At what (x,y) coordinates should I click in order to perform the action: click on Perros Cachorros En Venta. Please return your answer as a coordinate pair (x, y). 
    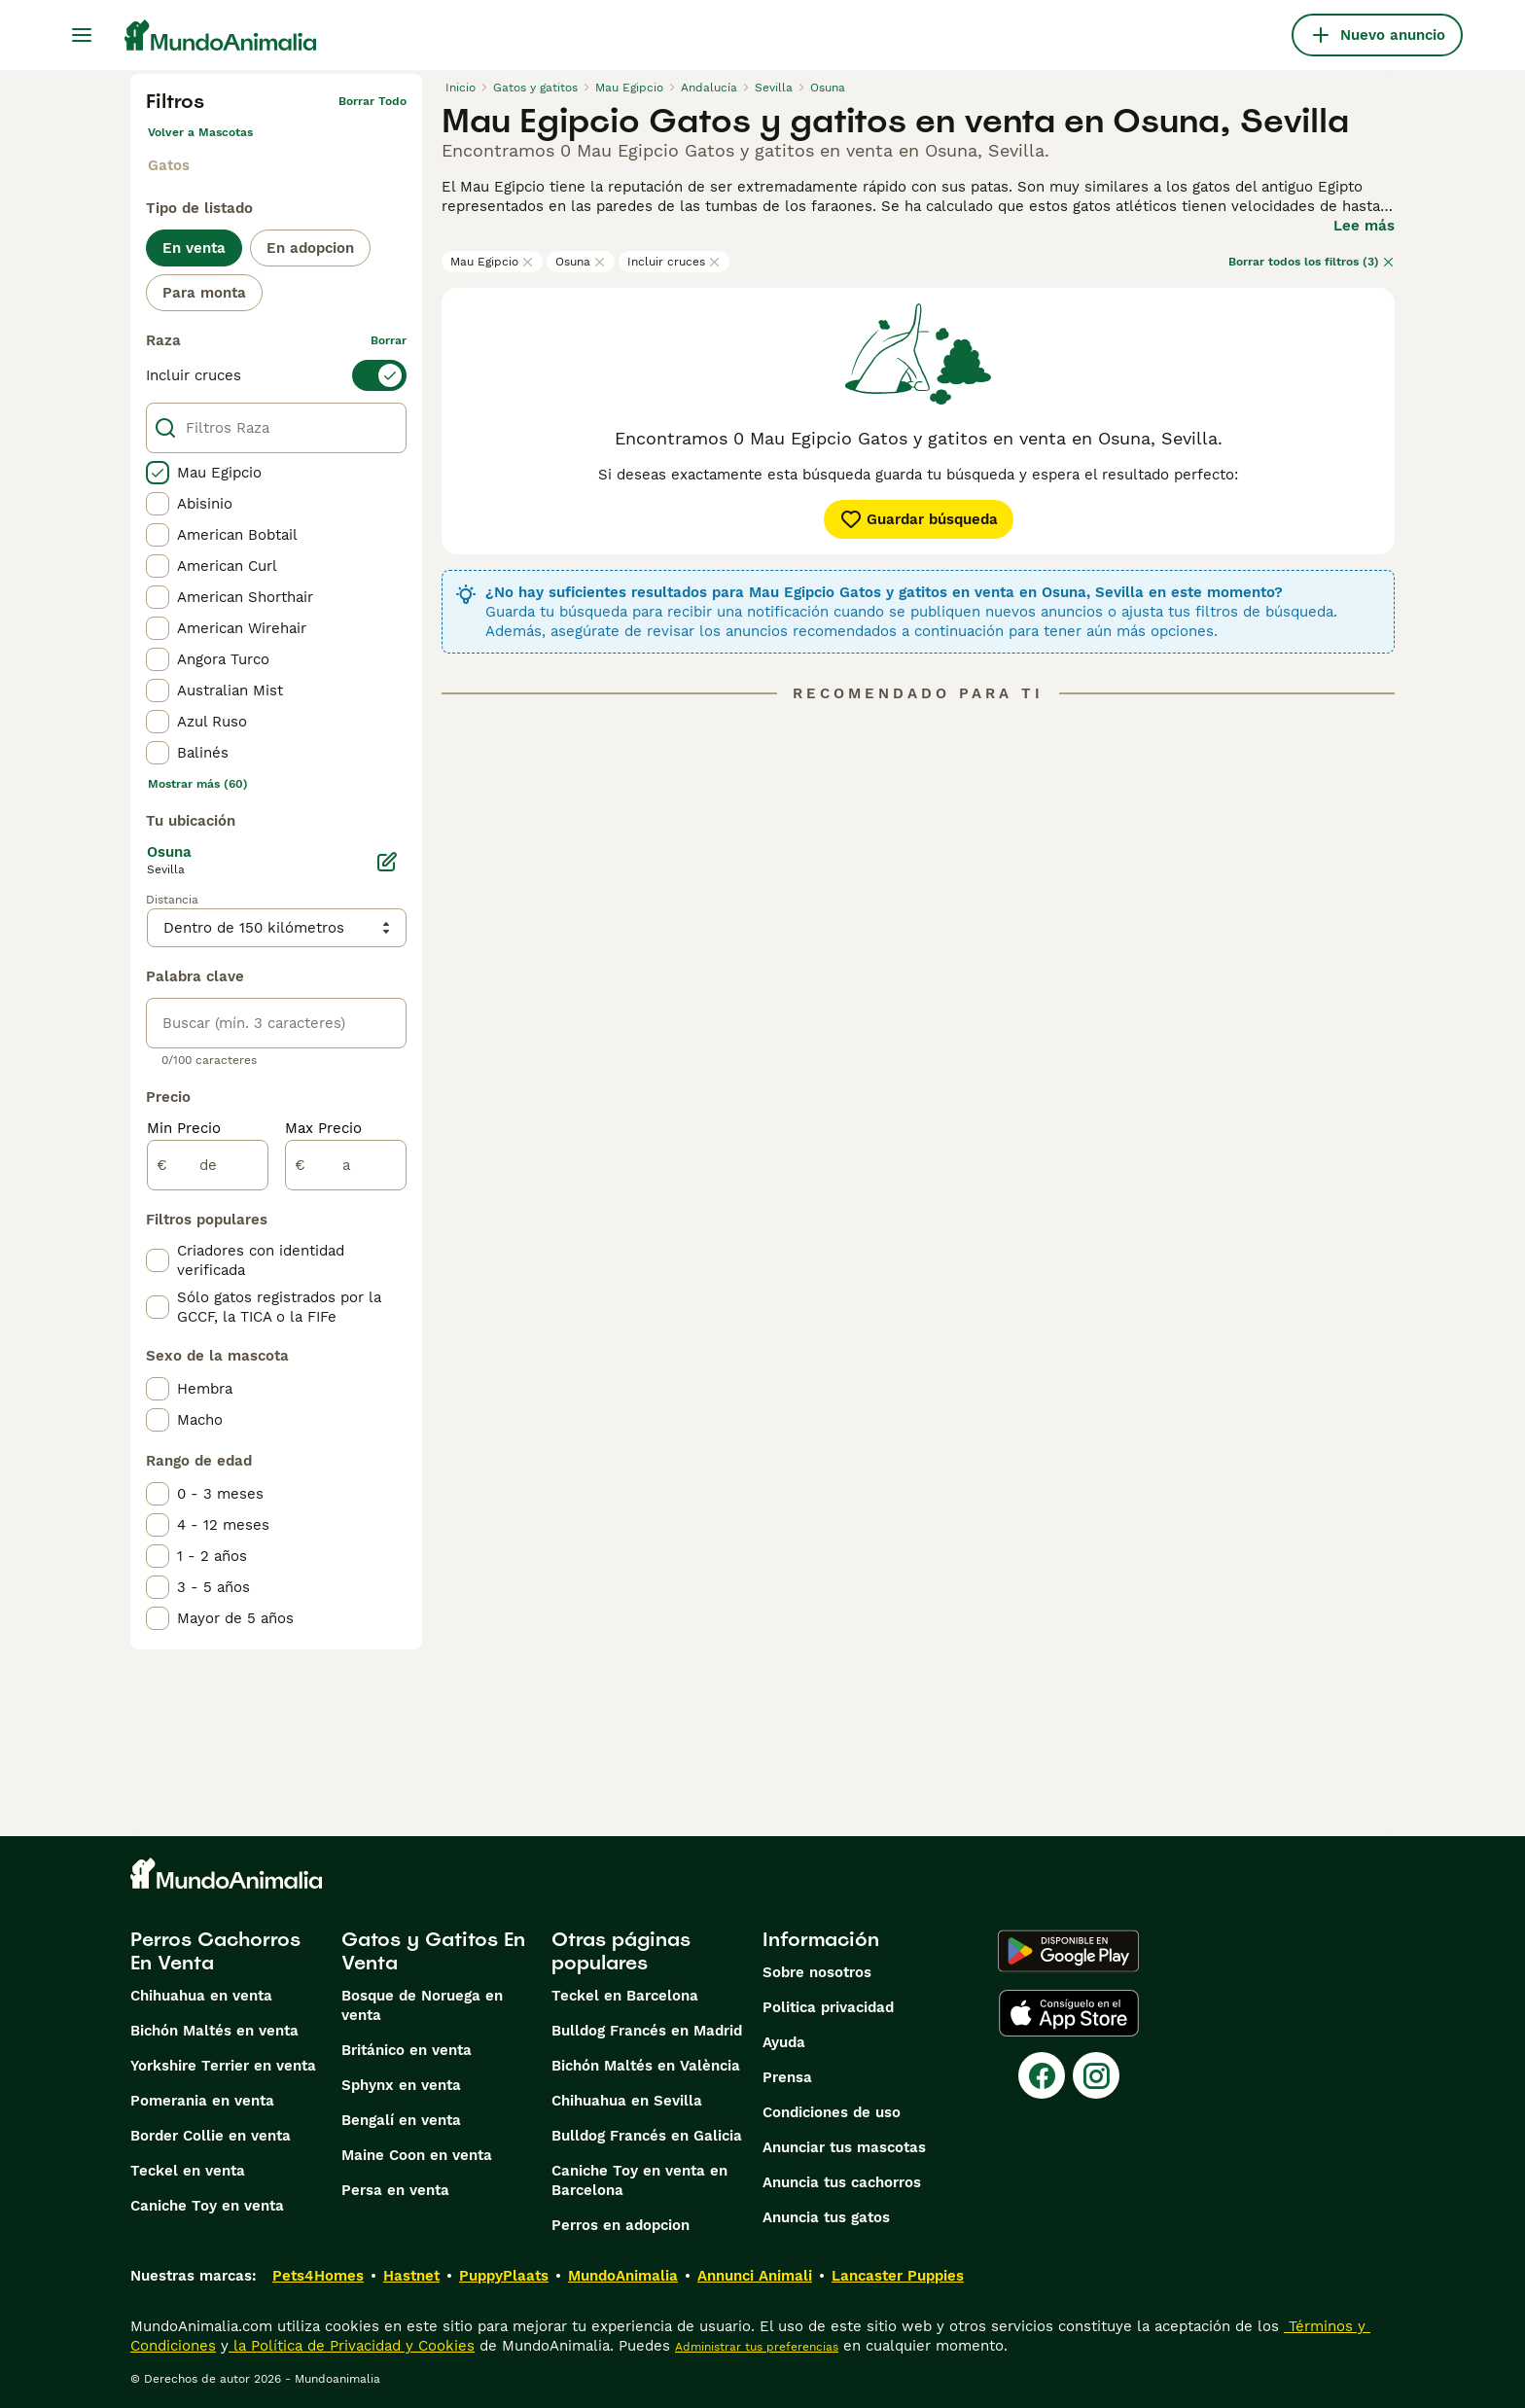
    Looking at the image, I should click on (215, 1951).